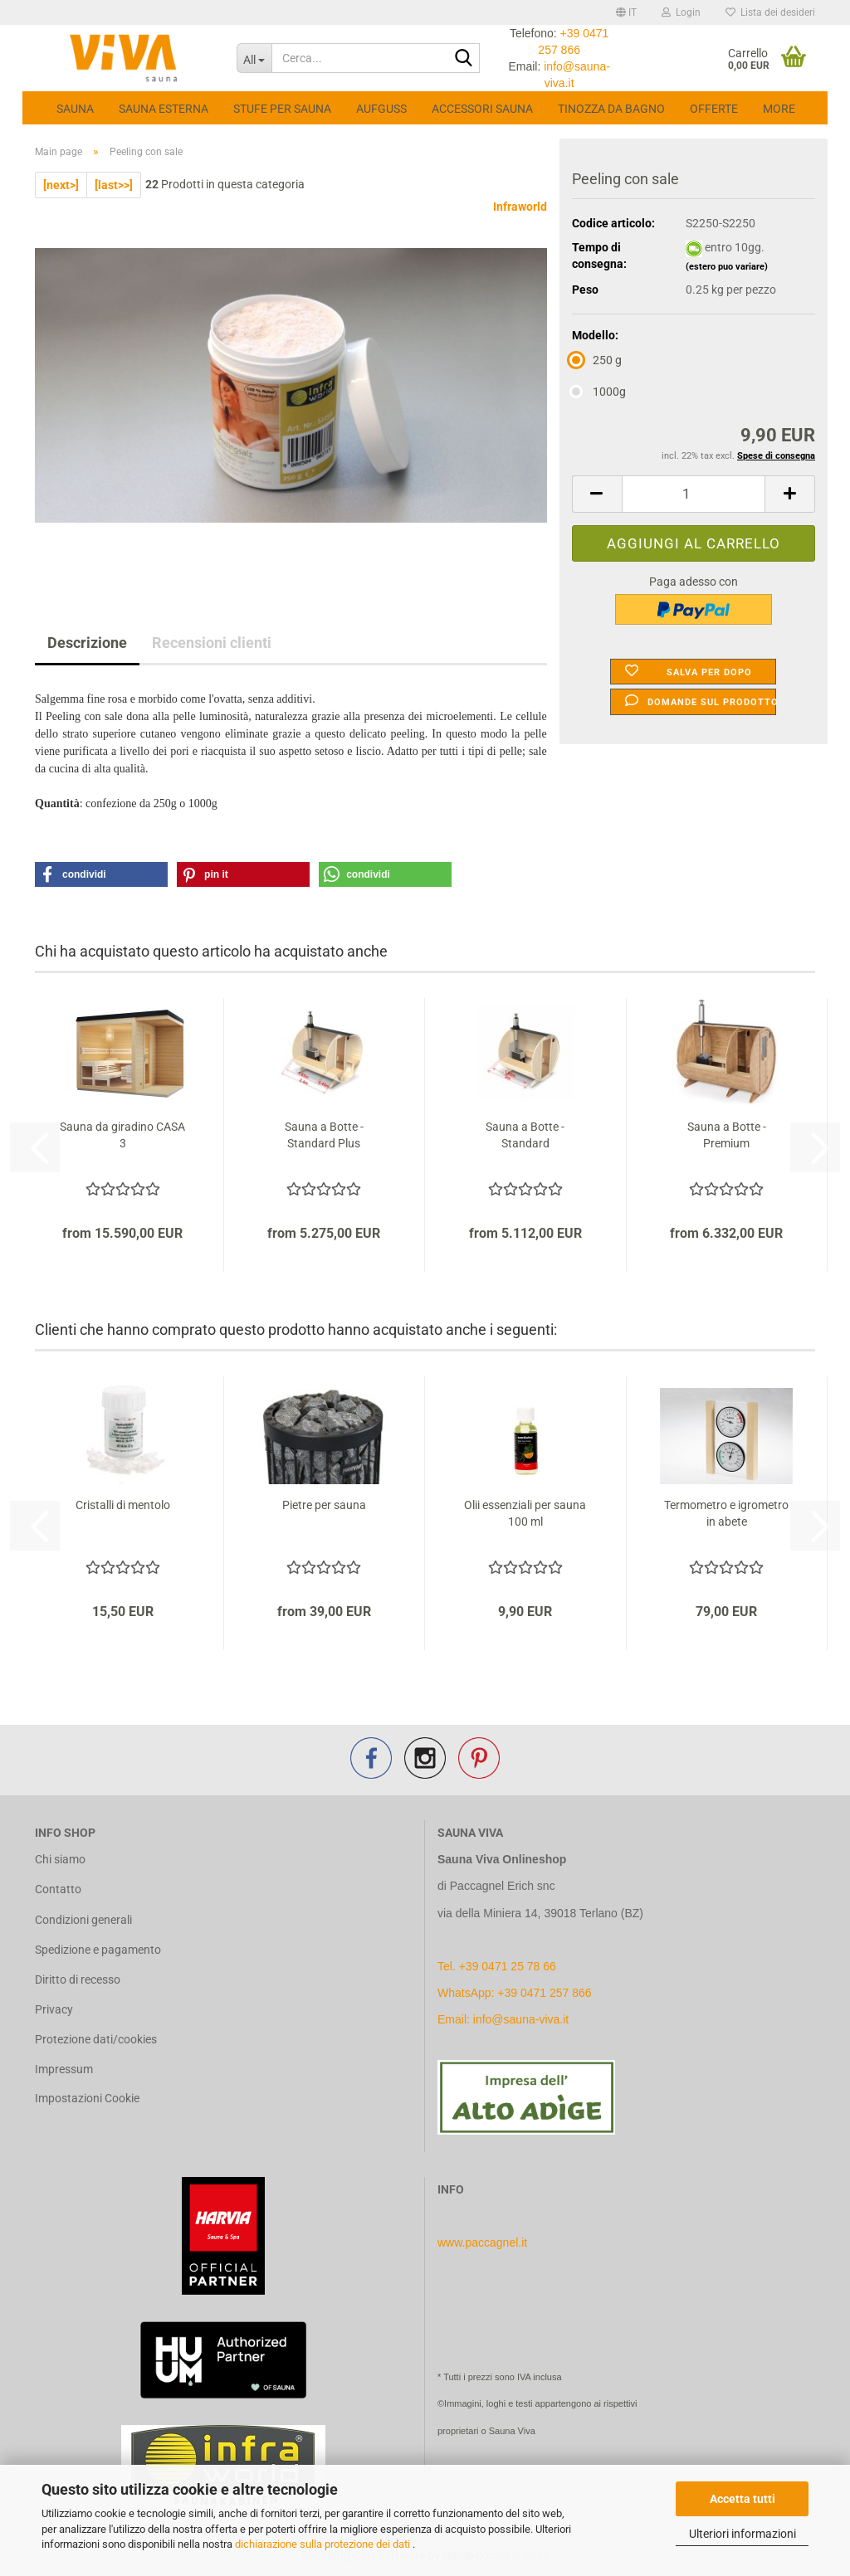 The image size is (850, 2576). I want to click on 1000g [Modello: 1000g], so click(599, 391).